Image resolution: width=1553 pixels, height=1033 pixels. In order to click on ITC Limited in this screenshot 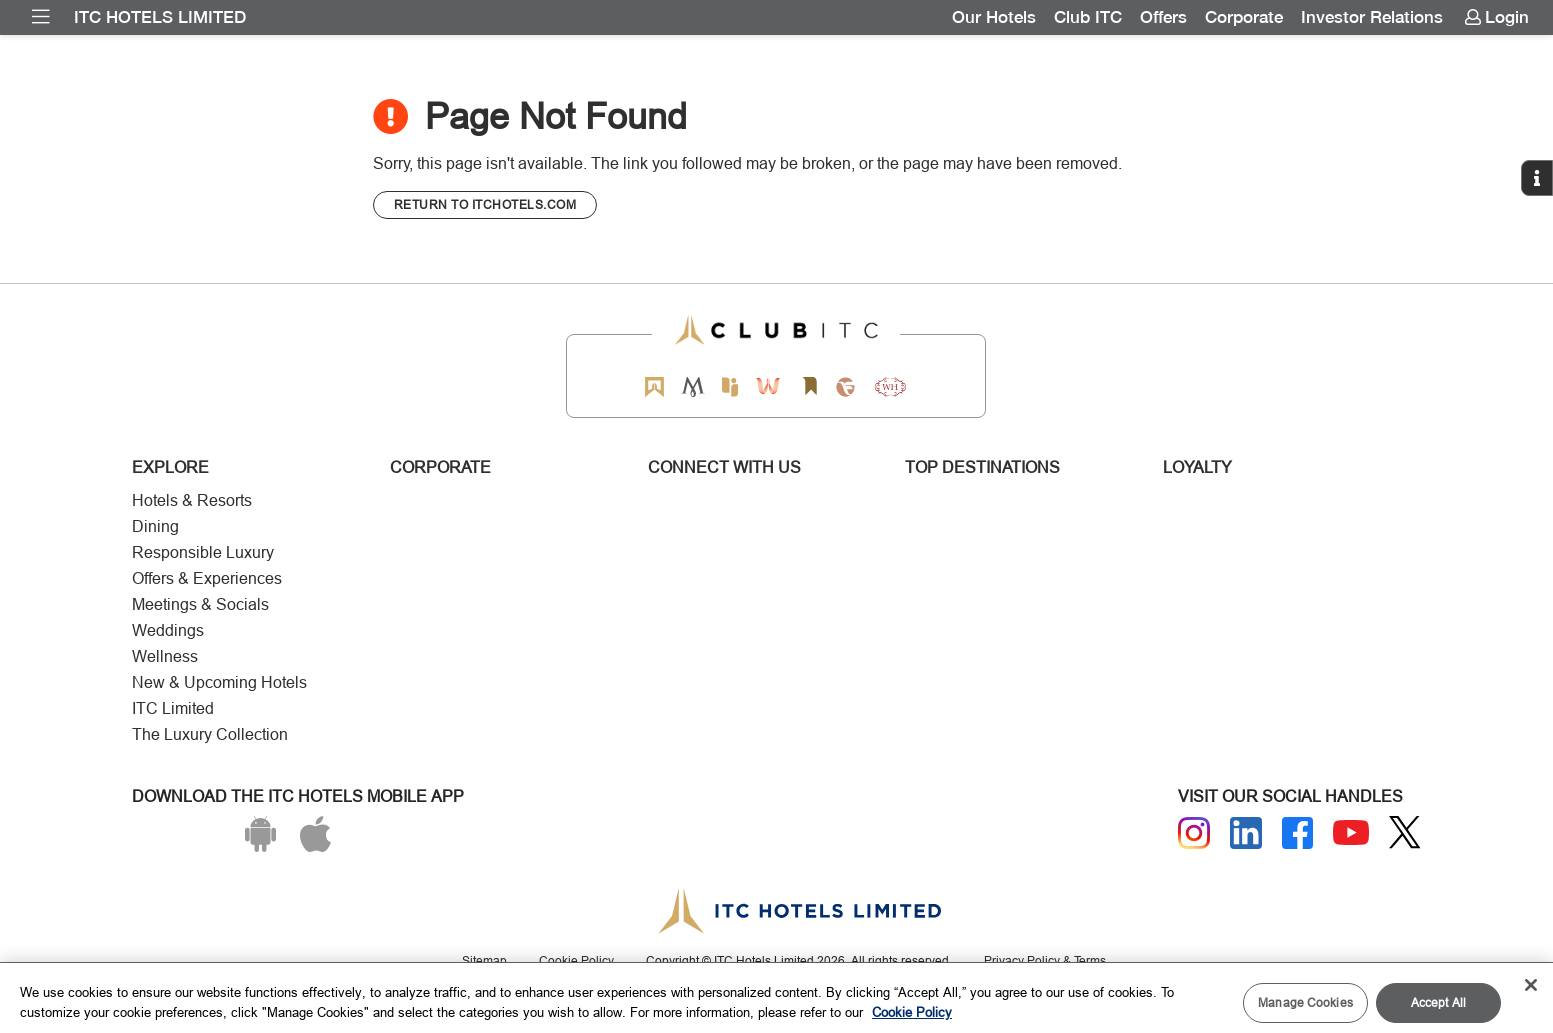, I will do `click(173, 708)`.